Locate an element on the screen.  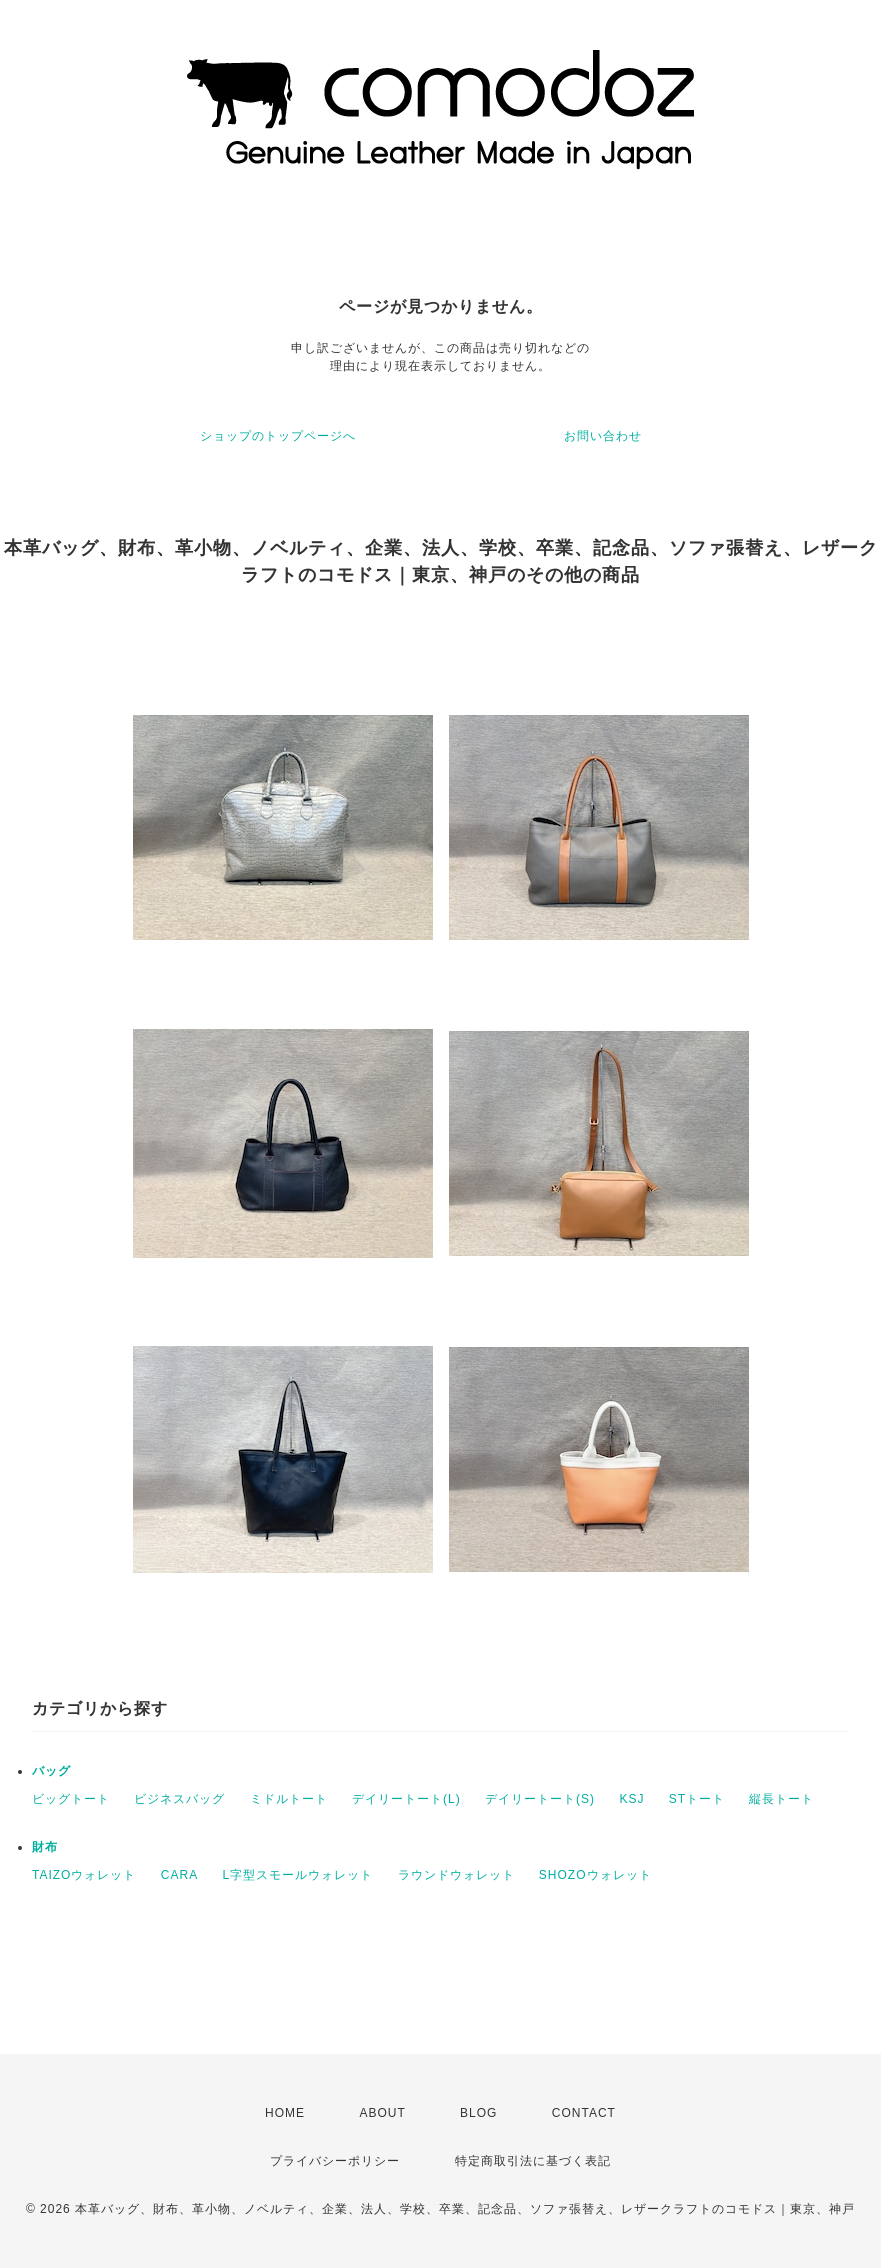
STトート is located at coordinates (697, 1799).